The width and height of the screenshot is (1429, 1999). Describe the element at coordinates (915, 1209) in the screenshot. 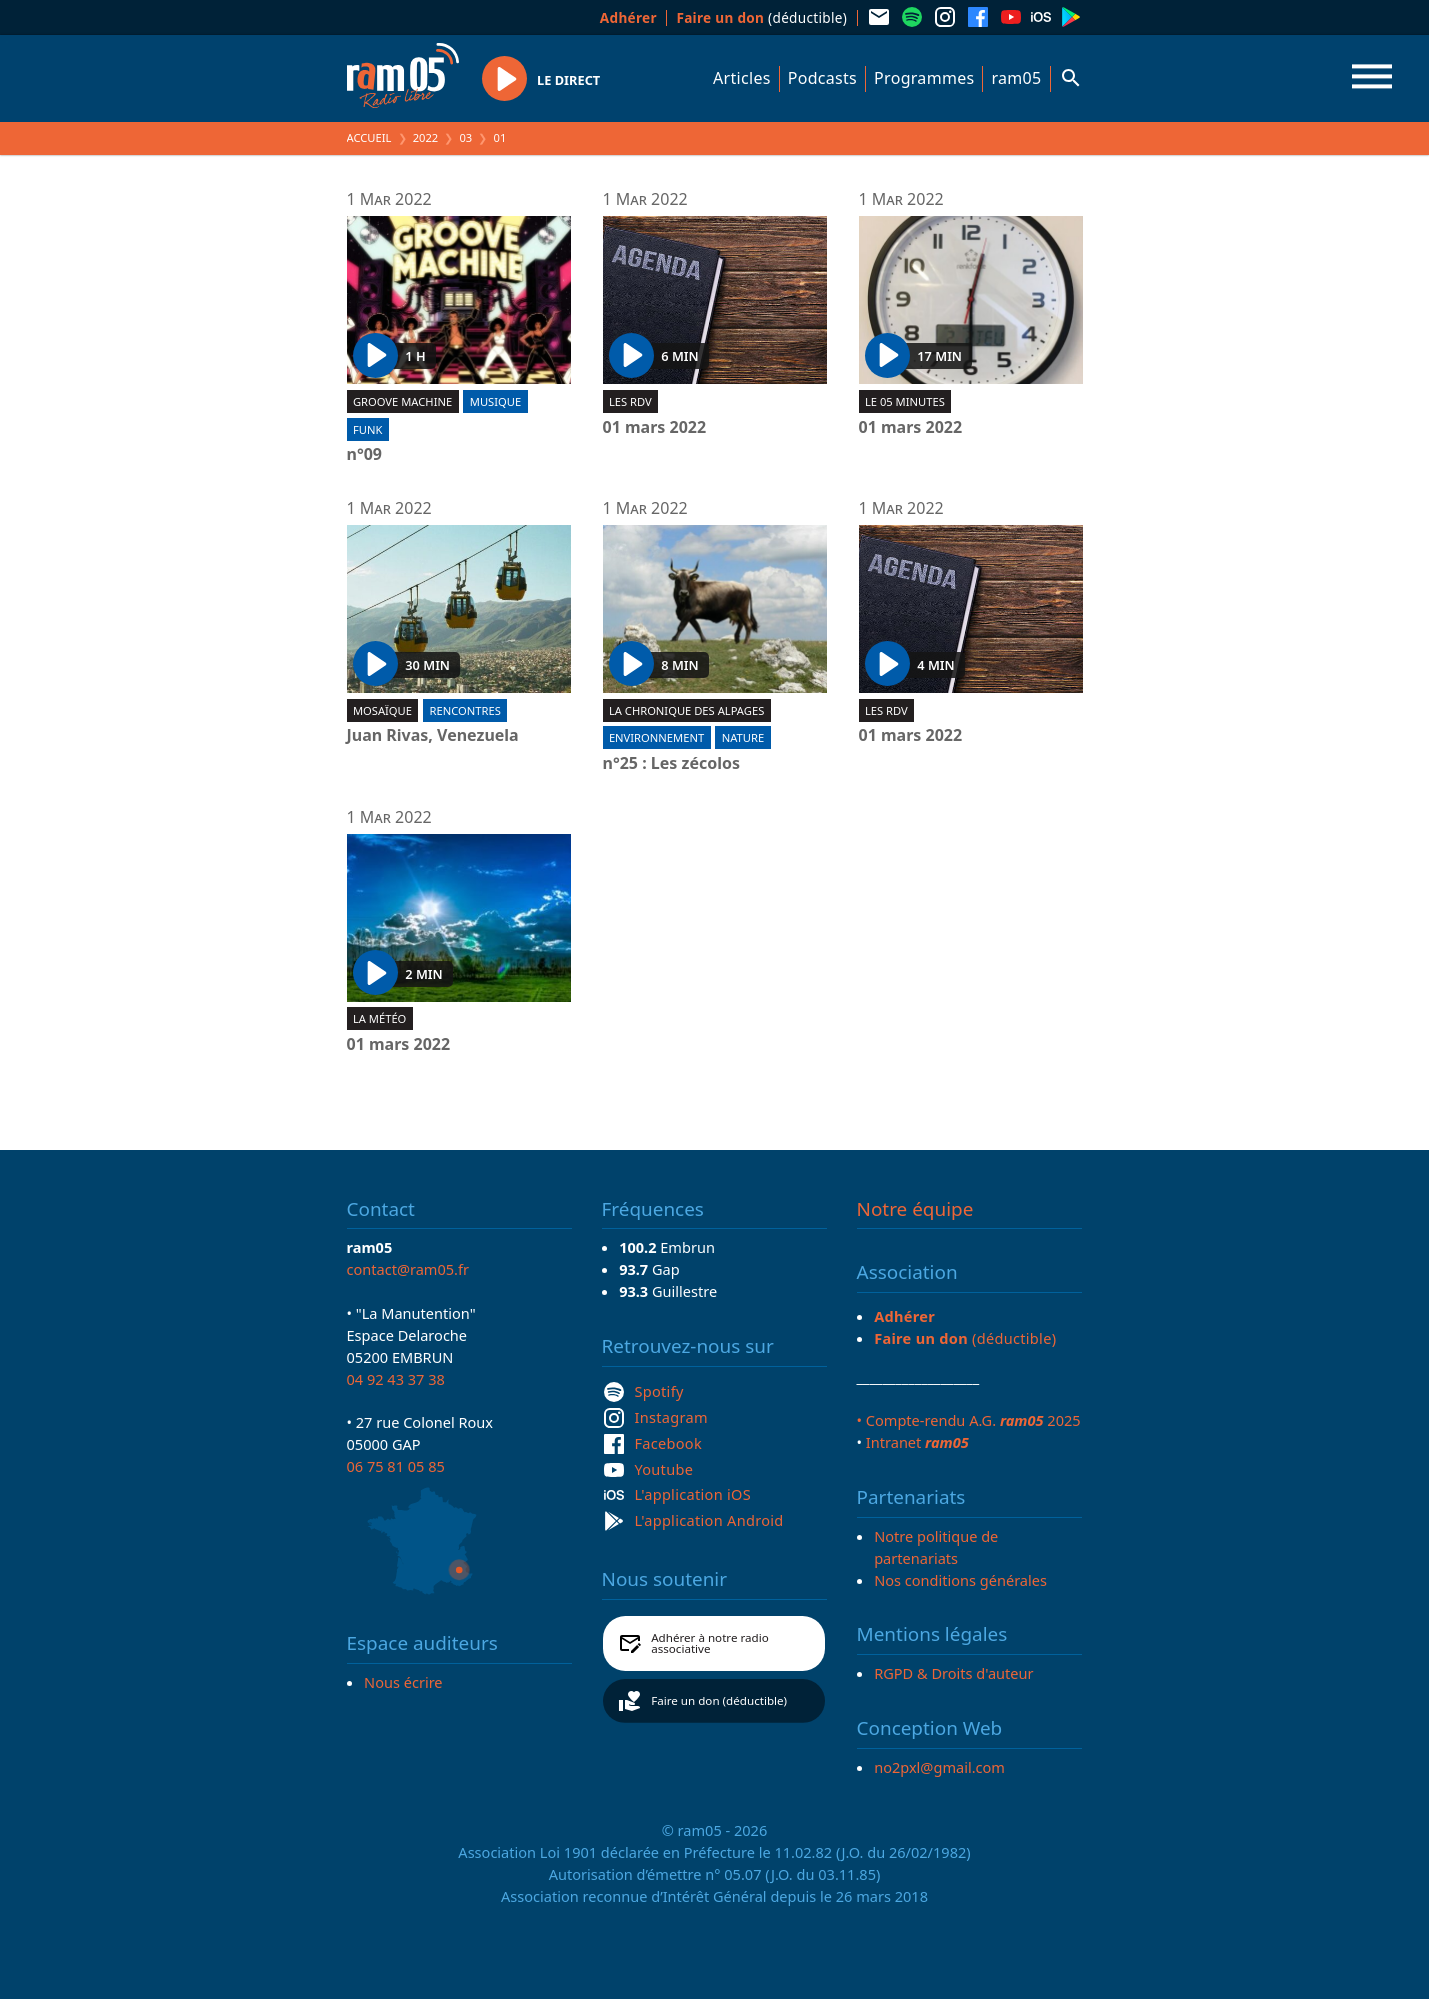

I see `Notre équipe` at that location.